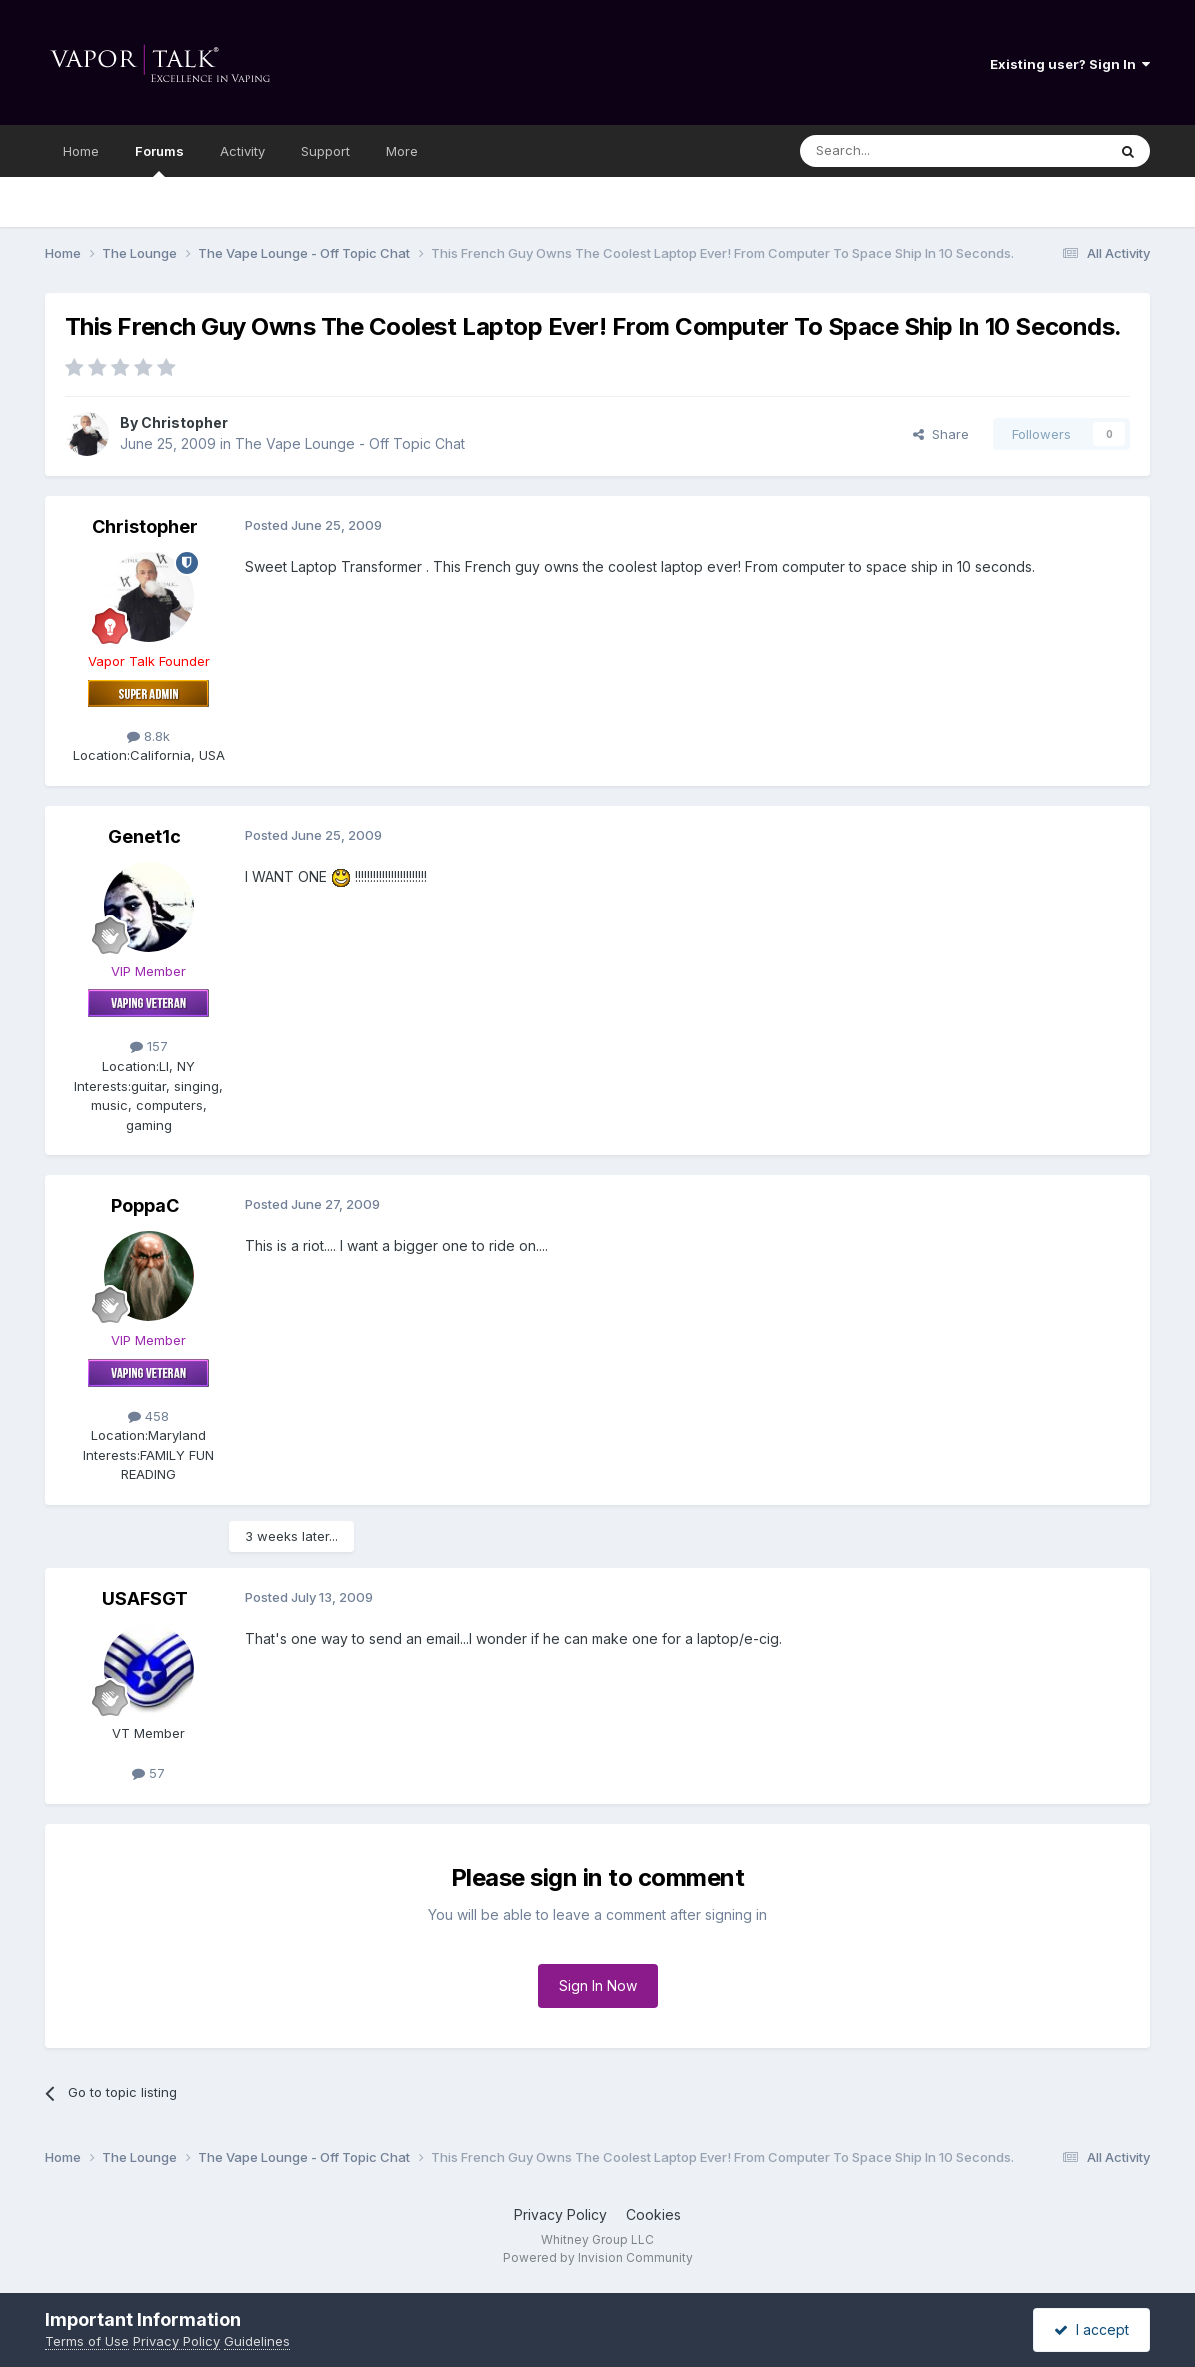  What do you see at coordinates (144, 836) in the screenshot?
I see `Genet1c` at bounding box center [144, 836].